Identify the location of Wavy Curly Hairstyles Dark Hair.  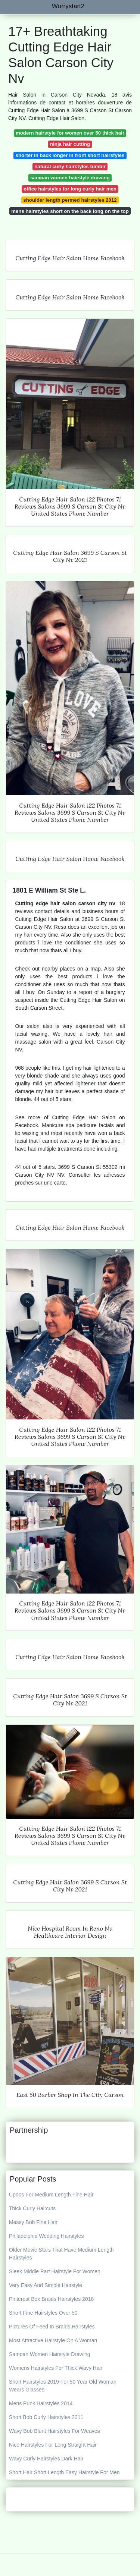
(46, 2459).